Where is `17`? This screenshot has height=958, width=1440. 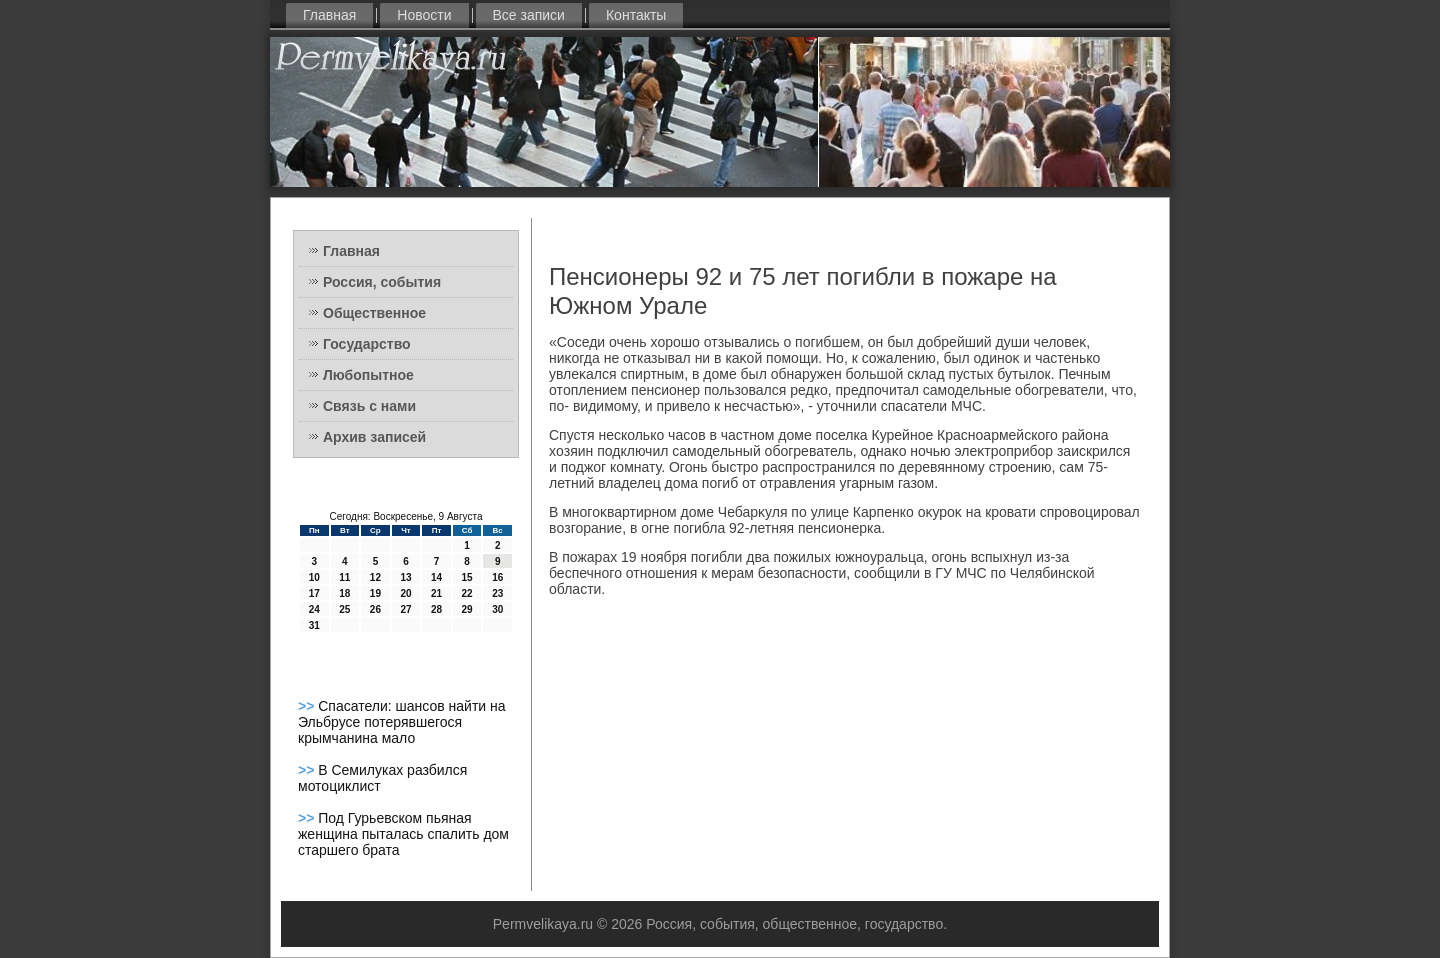 17 is located at coordinates (314, 593).